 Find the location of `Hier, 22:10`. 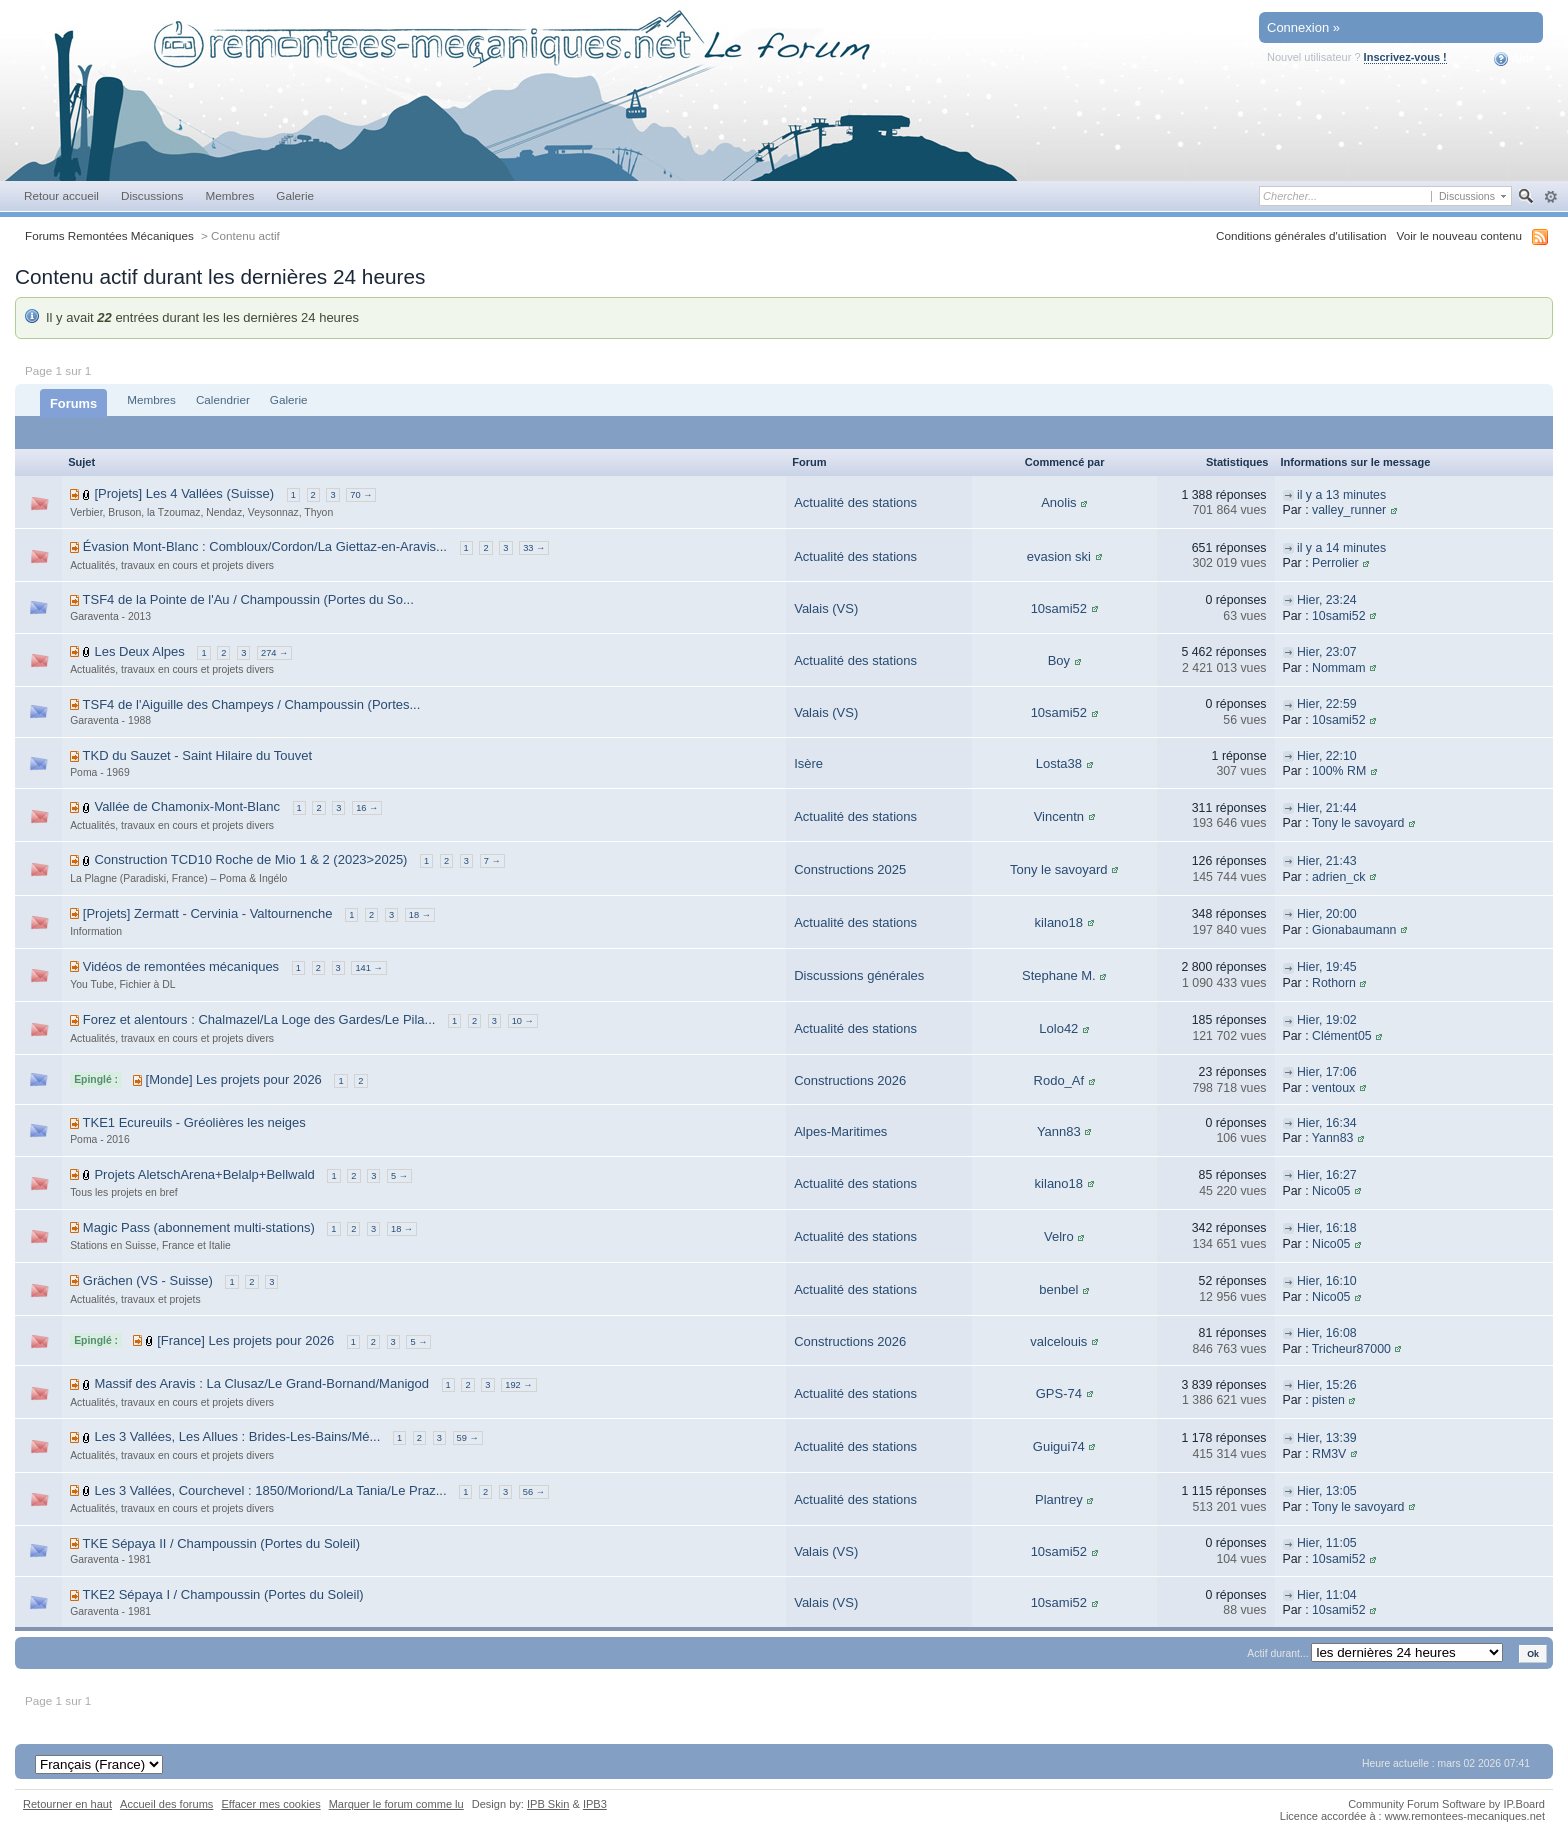

Hier, 22:10 is located at coordinates (1327, 756).